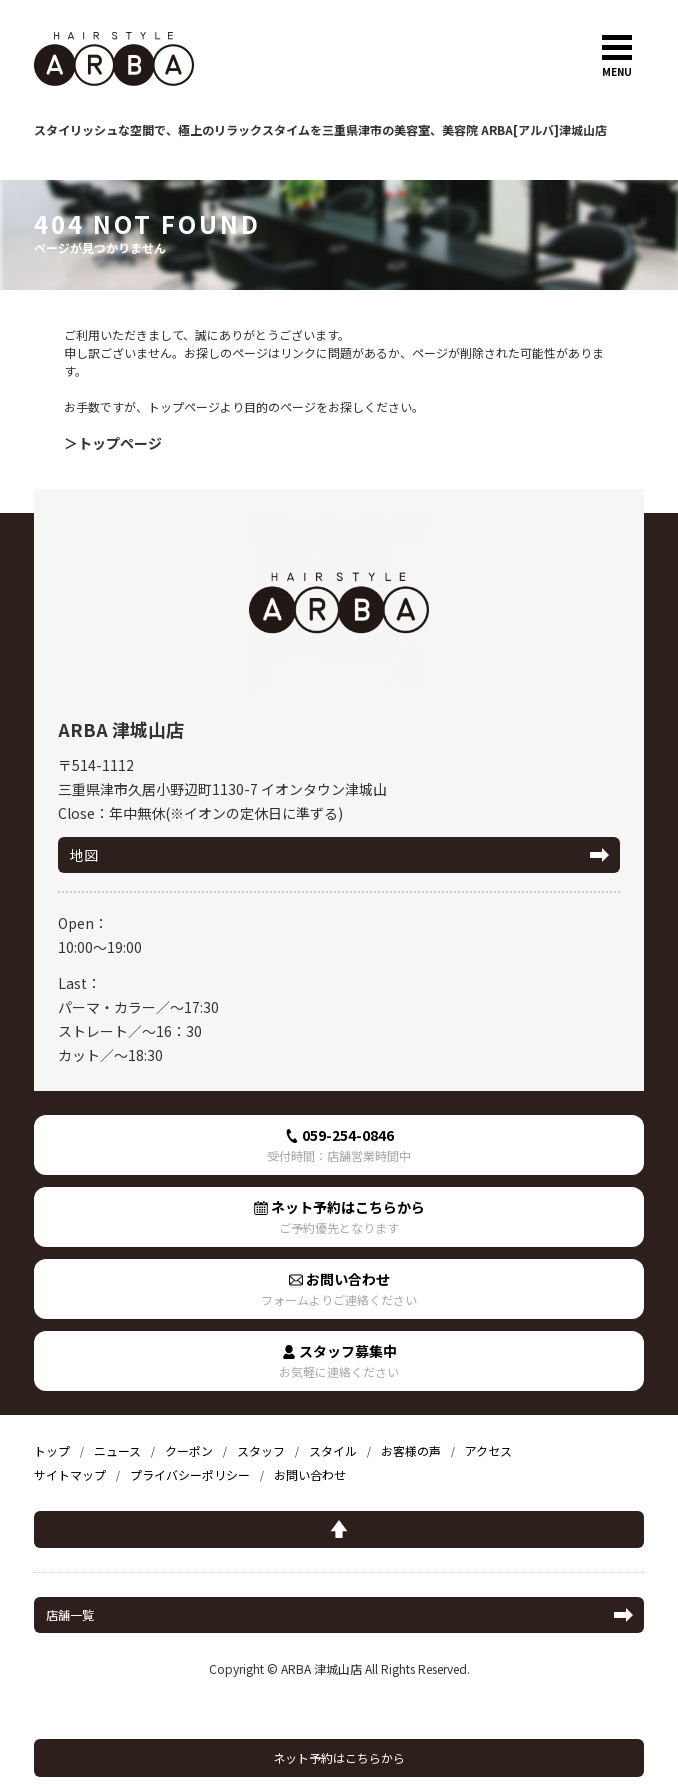  Describe the element at coordinates (70, 1474) in the screenshot. I see `サイトマップ` at that location.